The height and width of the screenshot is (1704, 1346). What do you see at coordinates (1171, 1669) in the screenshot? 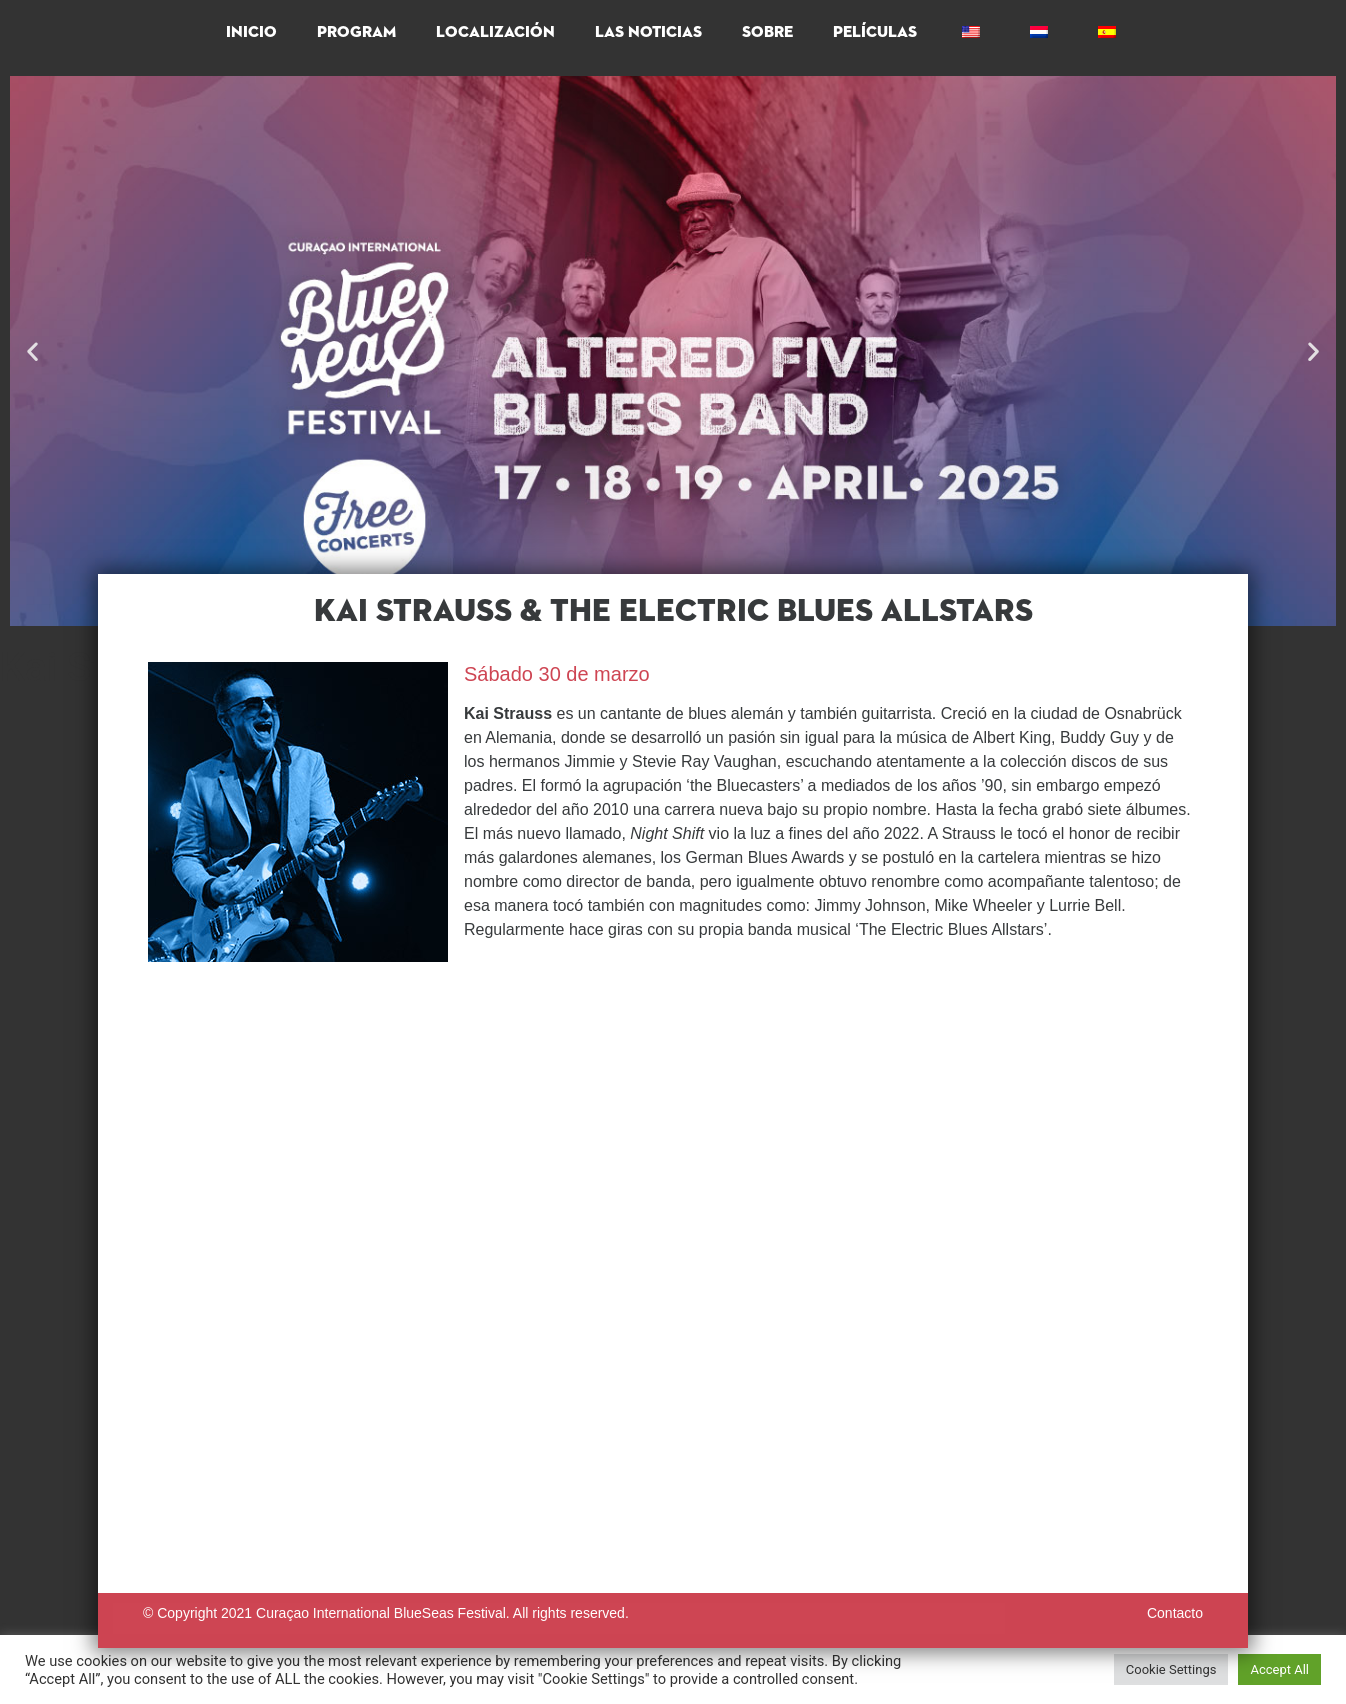
I see `Cookie Settings [button]` at bounding box center [1171, 1669].